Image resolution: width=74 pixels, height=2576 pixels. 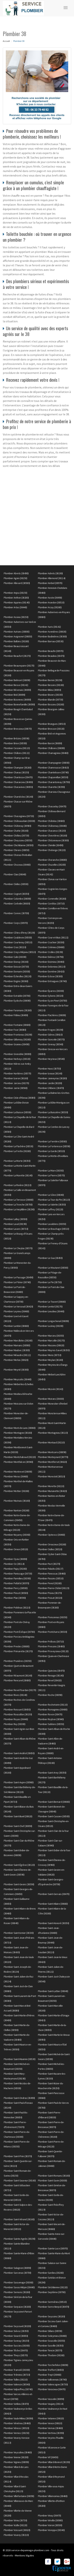 I want to click on Plombier Sainte-Luce (38970), so click(x=53, y=2248).